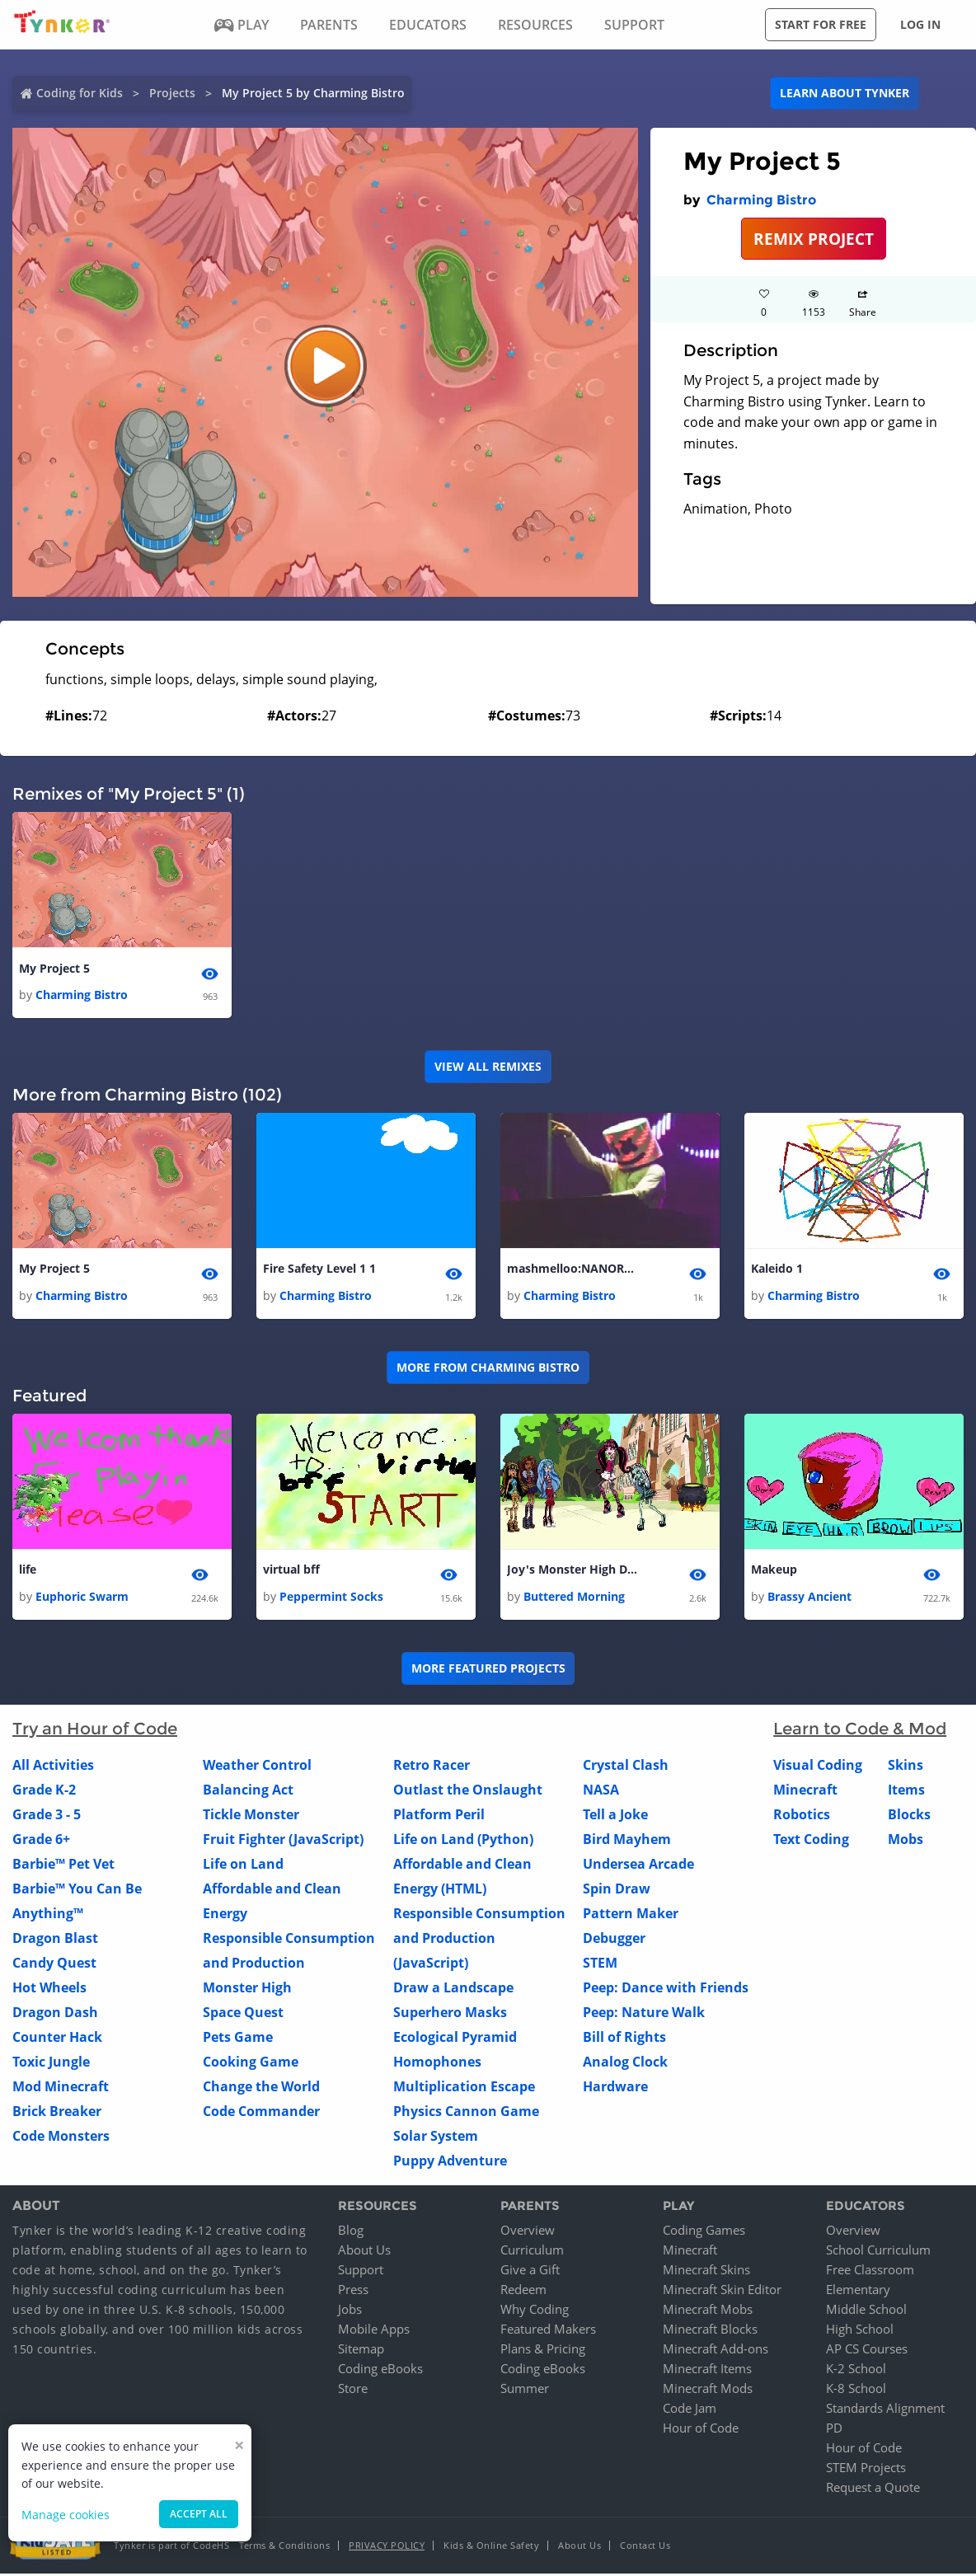  I want to click on Brassy Ancient, so click(809, 1598).